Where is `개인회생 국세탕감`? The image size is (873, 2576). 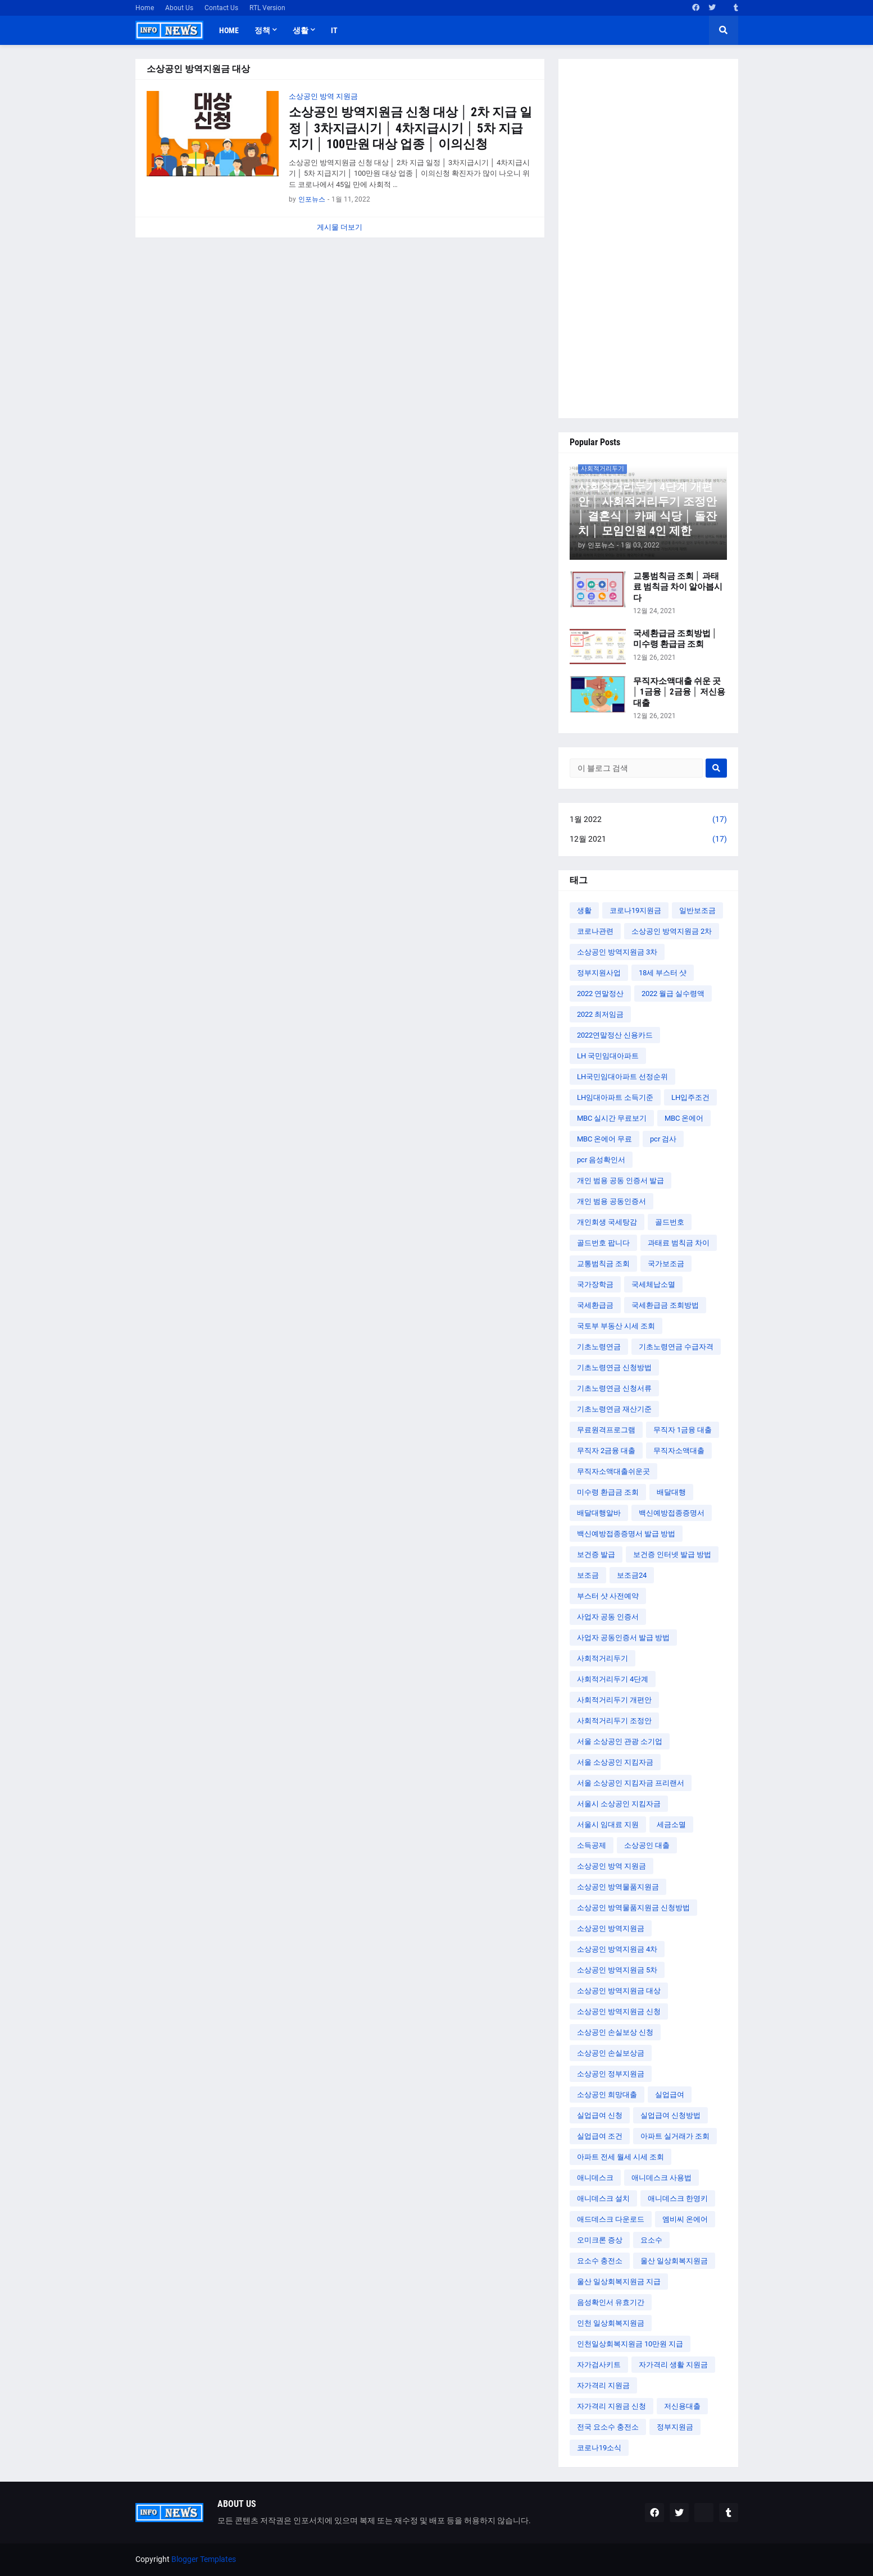 개인회생 국세탕감 is located at coordinates (607, 1222).